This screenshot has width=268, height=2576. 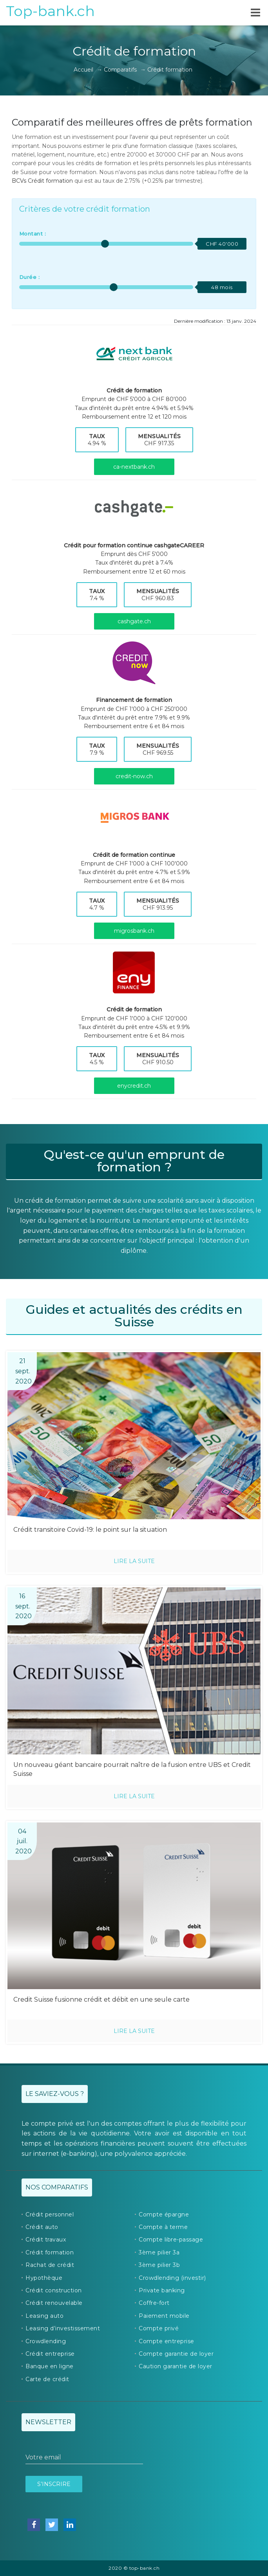 I want to click on credit-now.ch, so click(x=134, y=776).